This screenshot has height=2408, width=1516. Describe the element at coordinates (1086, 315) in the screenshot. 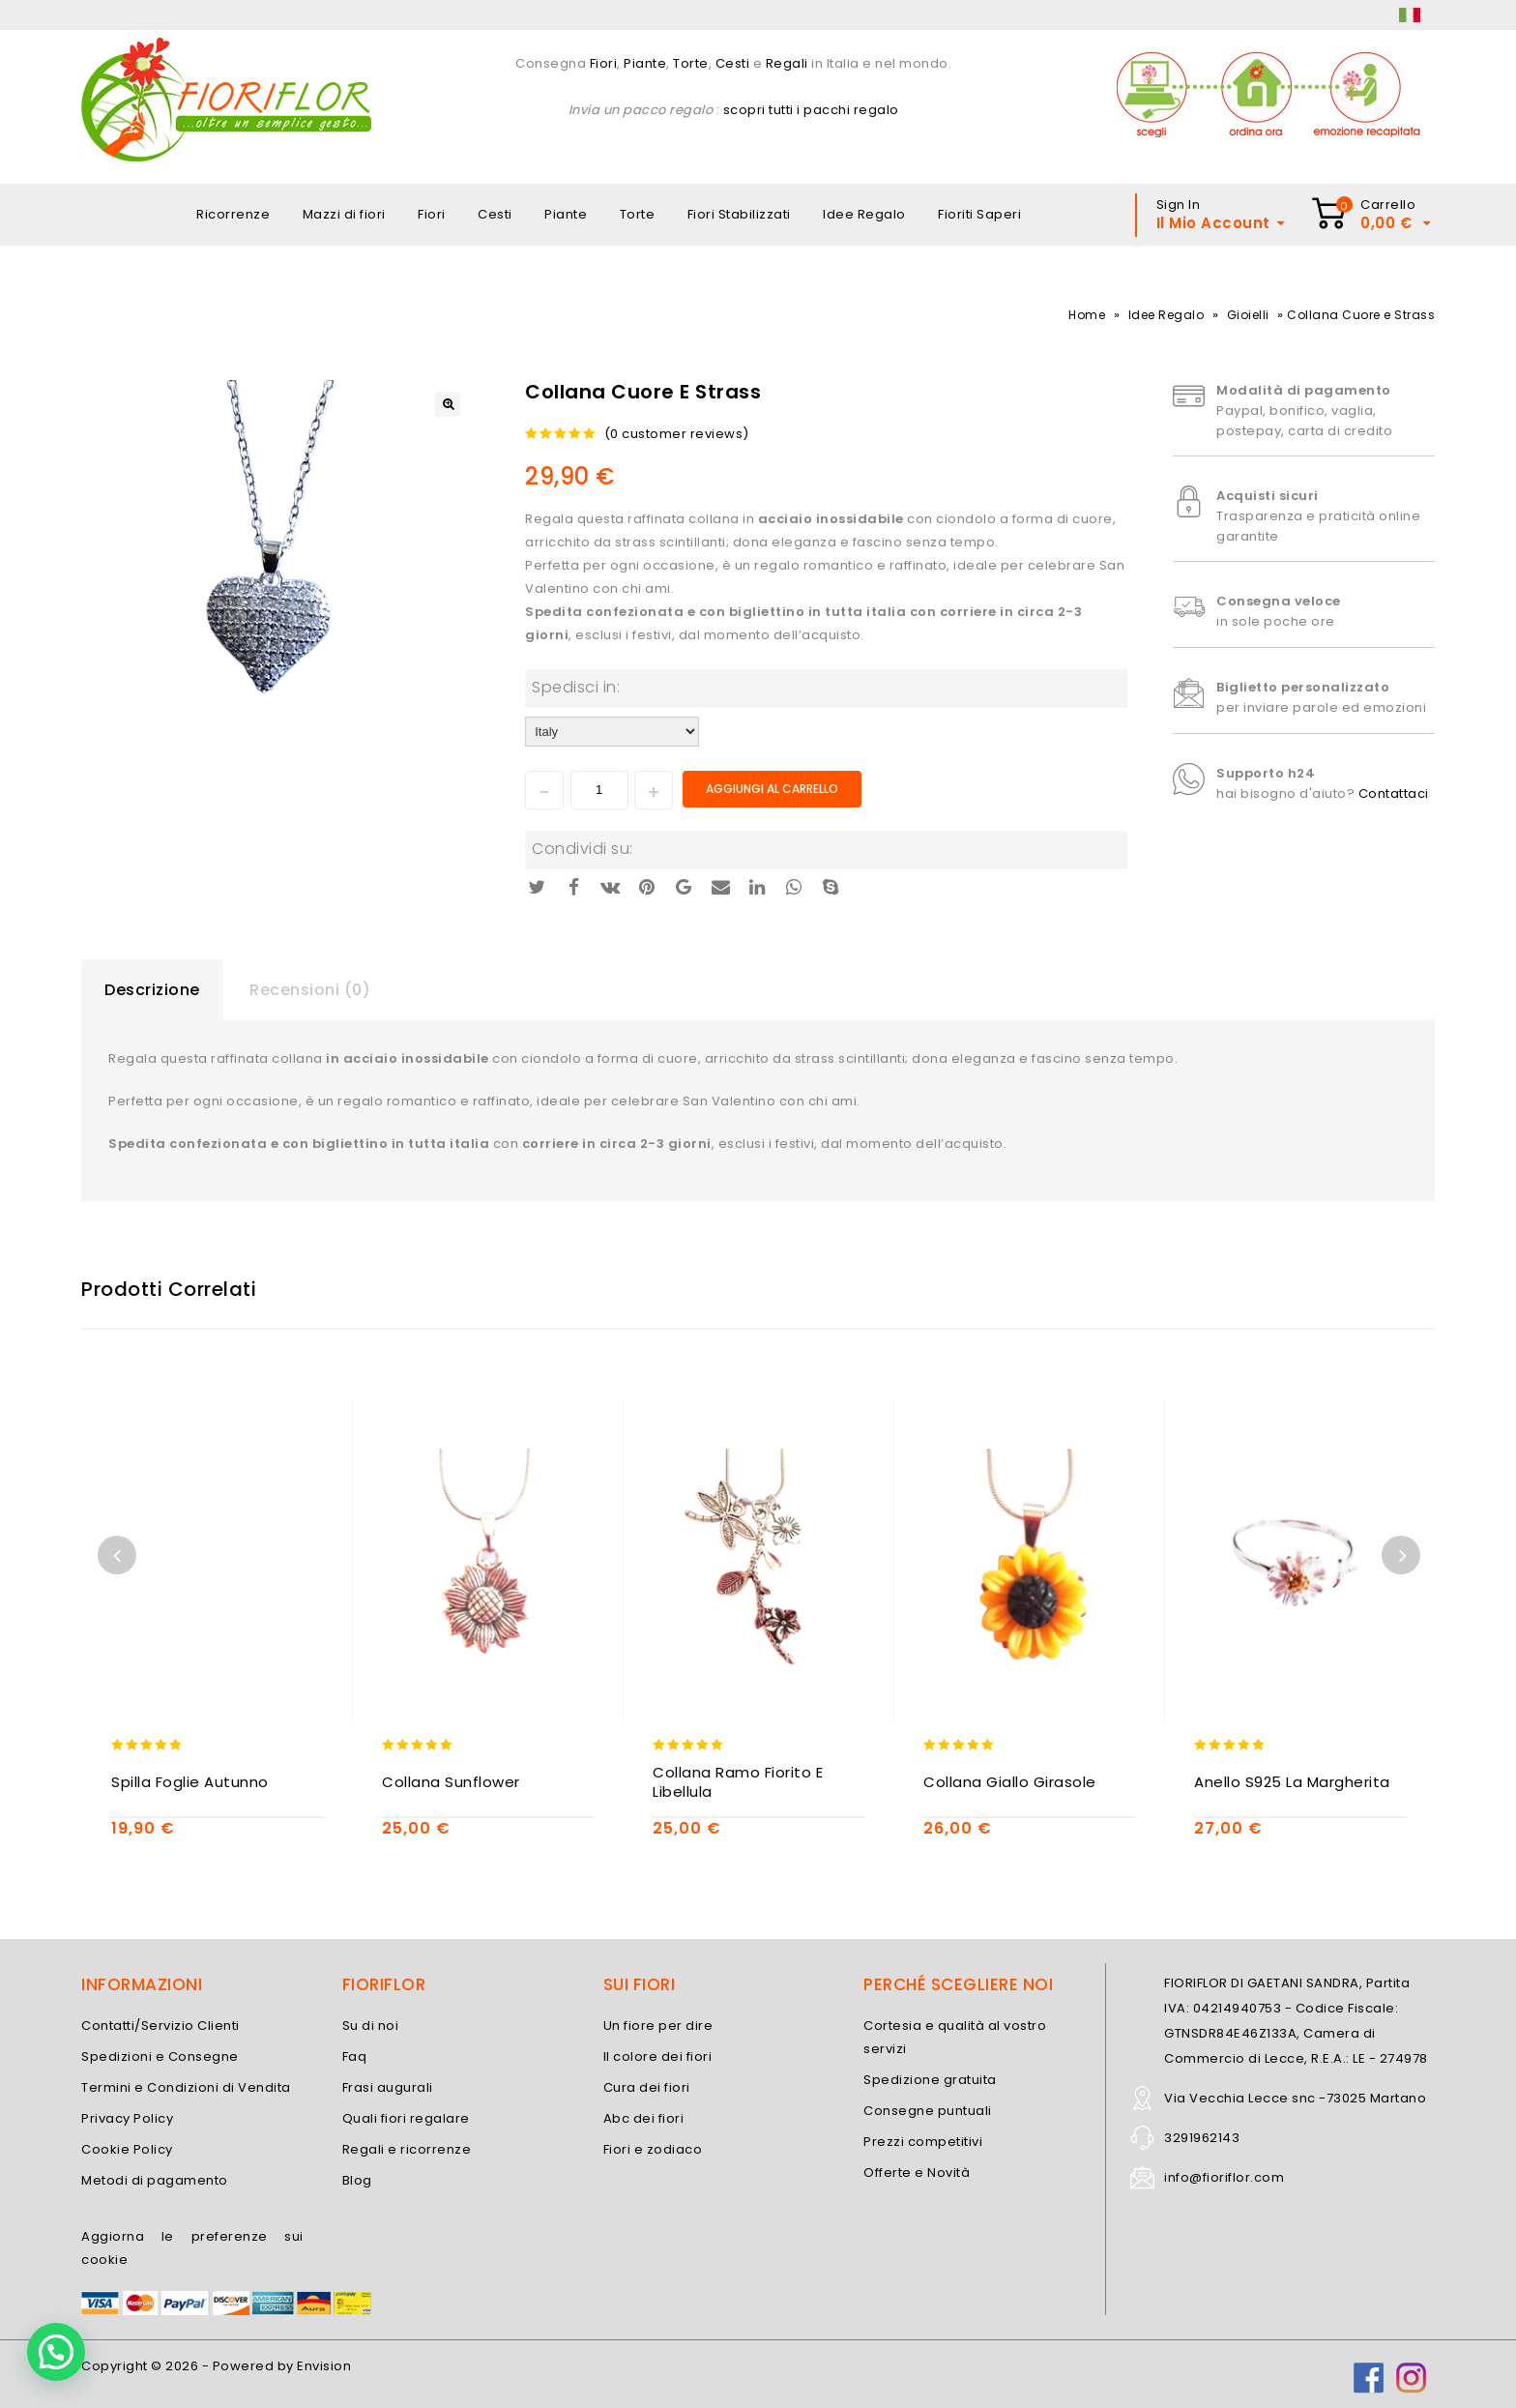

I see `Home` at that location.